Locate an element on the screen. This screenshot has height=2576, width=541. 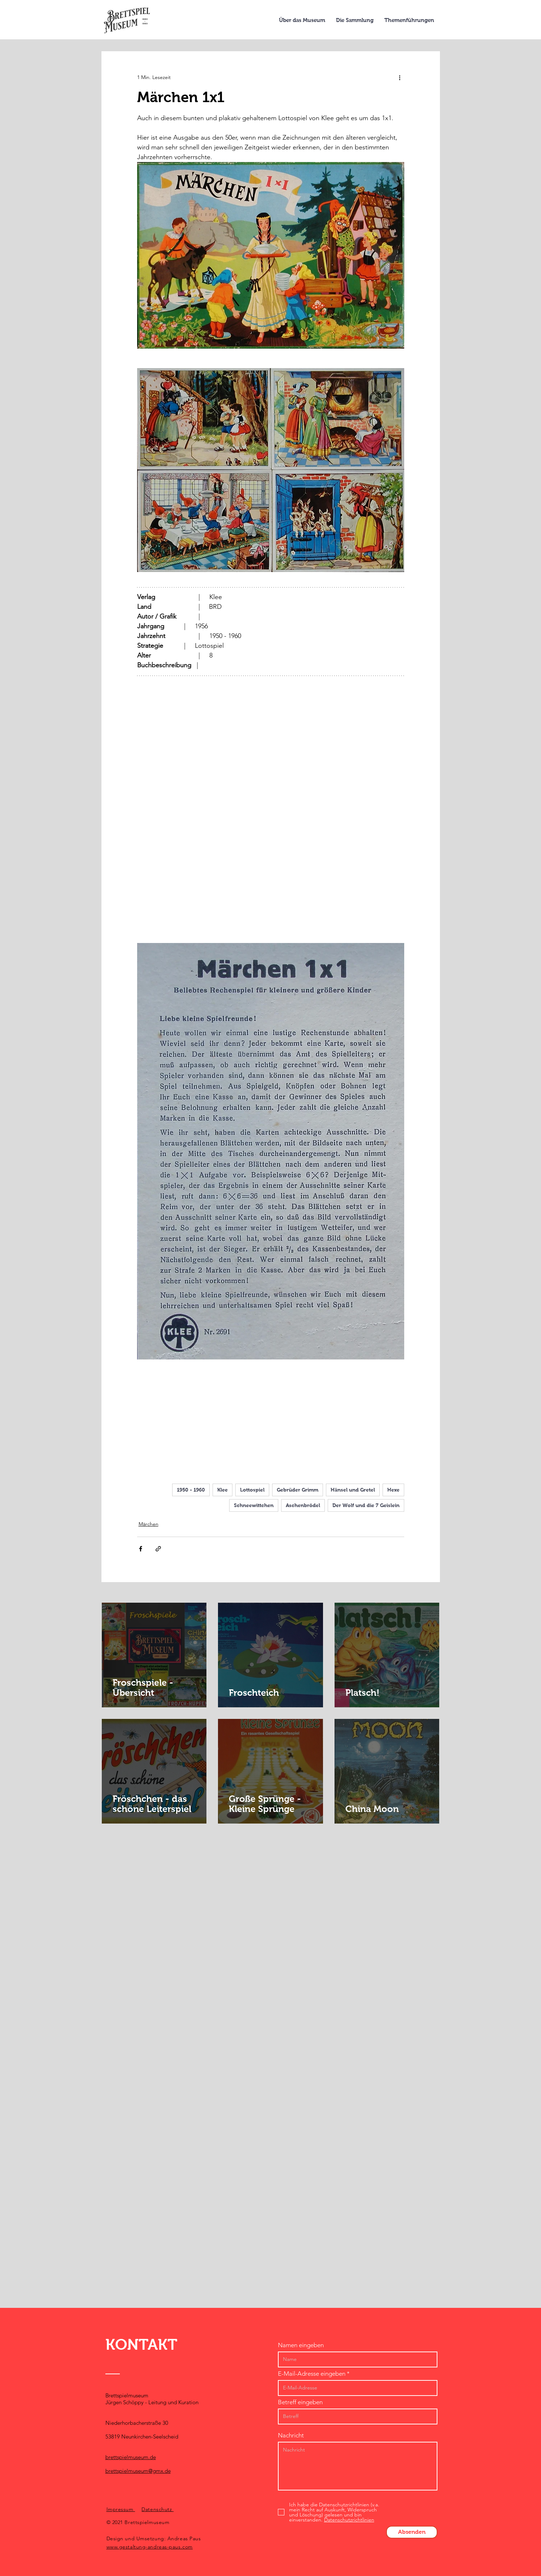
E-Mail-Adresse eingeben is located at coordinates (311, 2374).